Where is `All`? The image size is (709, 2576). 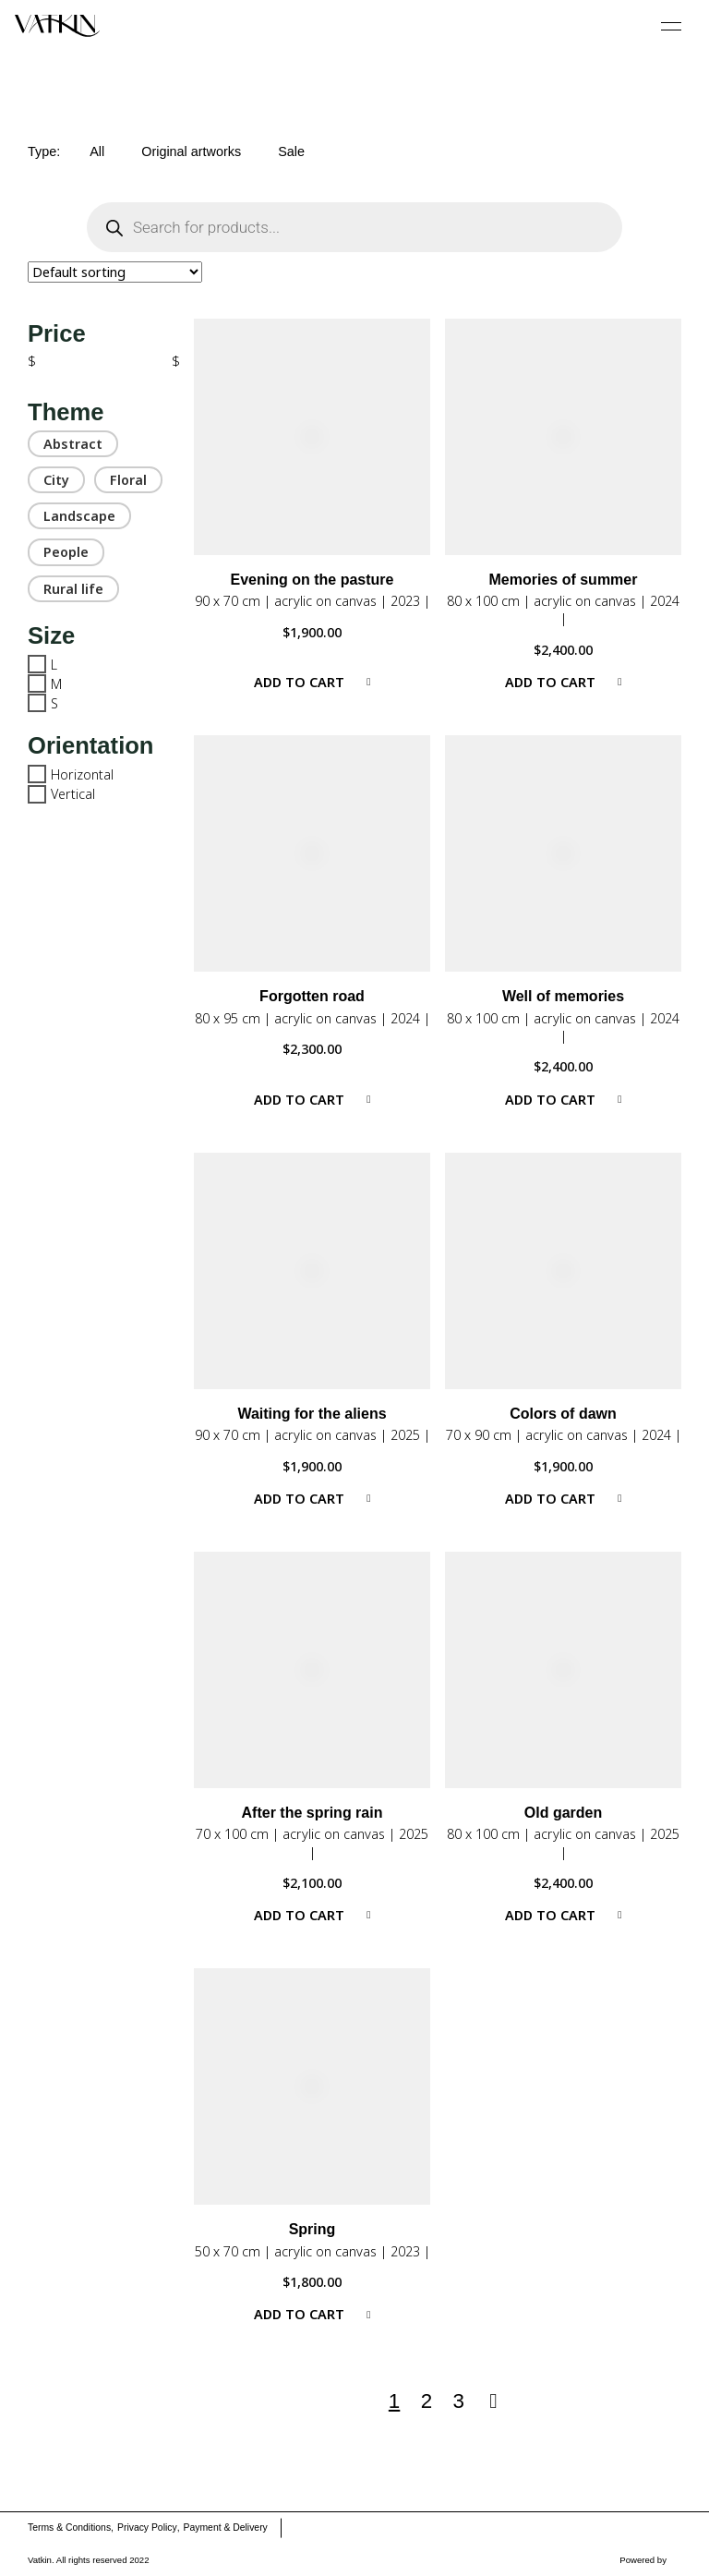
All is located at coordinates (97, 151).